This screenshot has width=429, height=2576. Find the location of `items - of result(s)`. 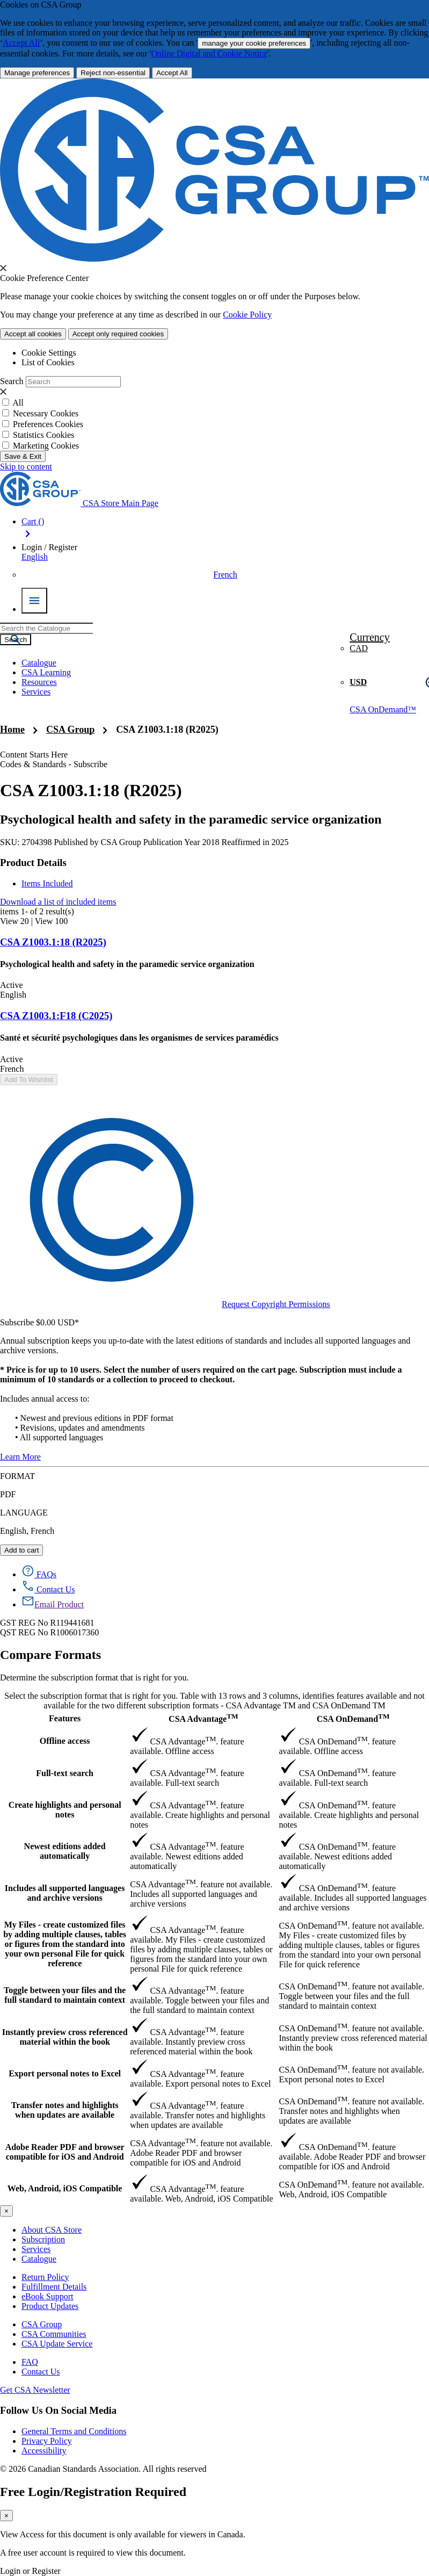

items - of result(s) is located at coordinates (37, 911).